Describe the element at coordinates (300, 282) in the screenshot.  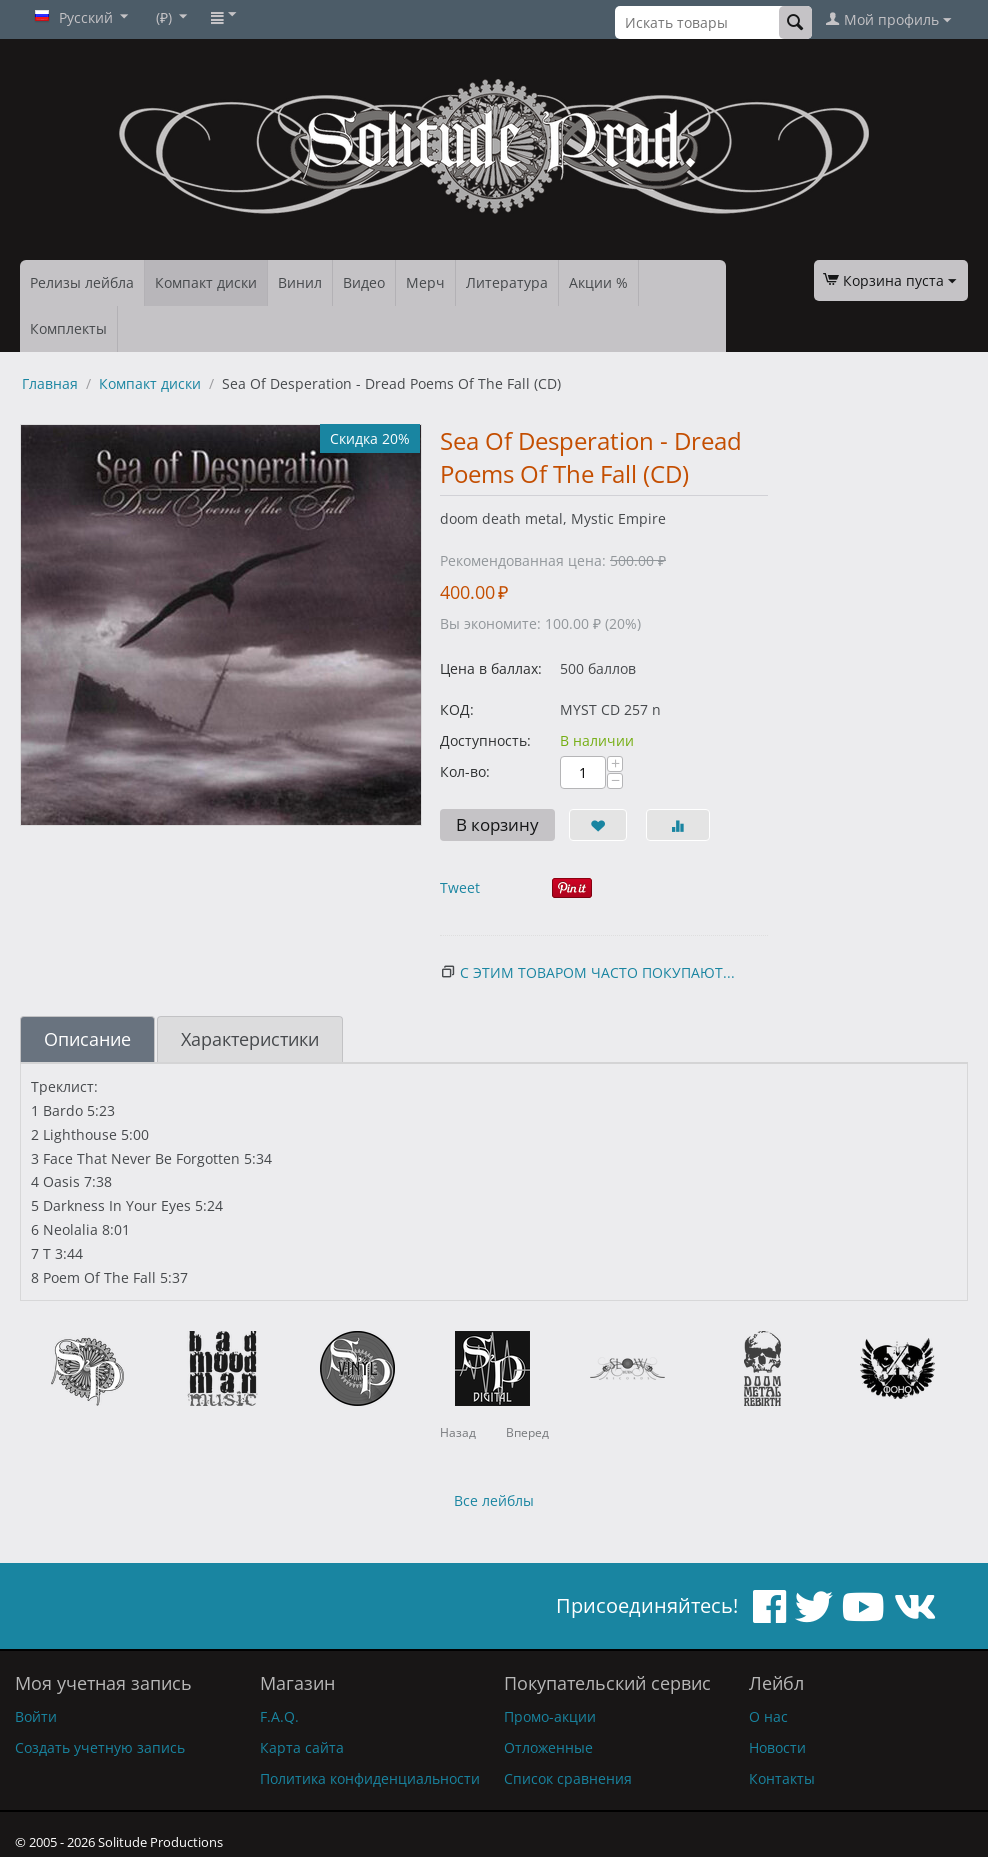
I see `Винил` at that location.